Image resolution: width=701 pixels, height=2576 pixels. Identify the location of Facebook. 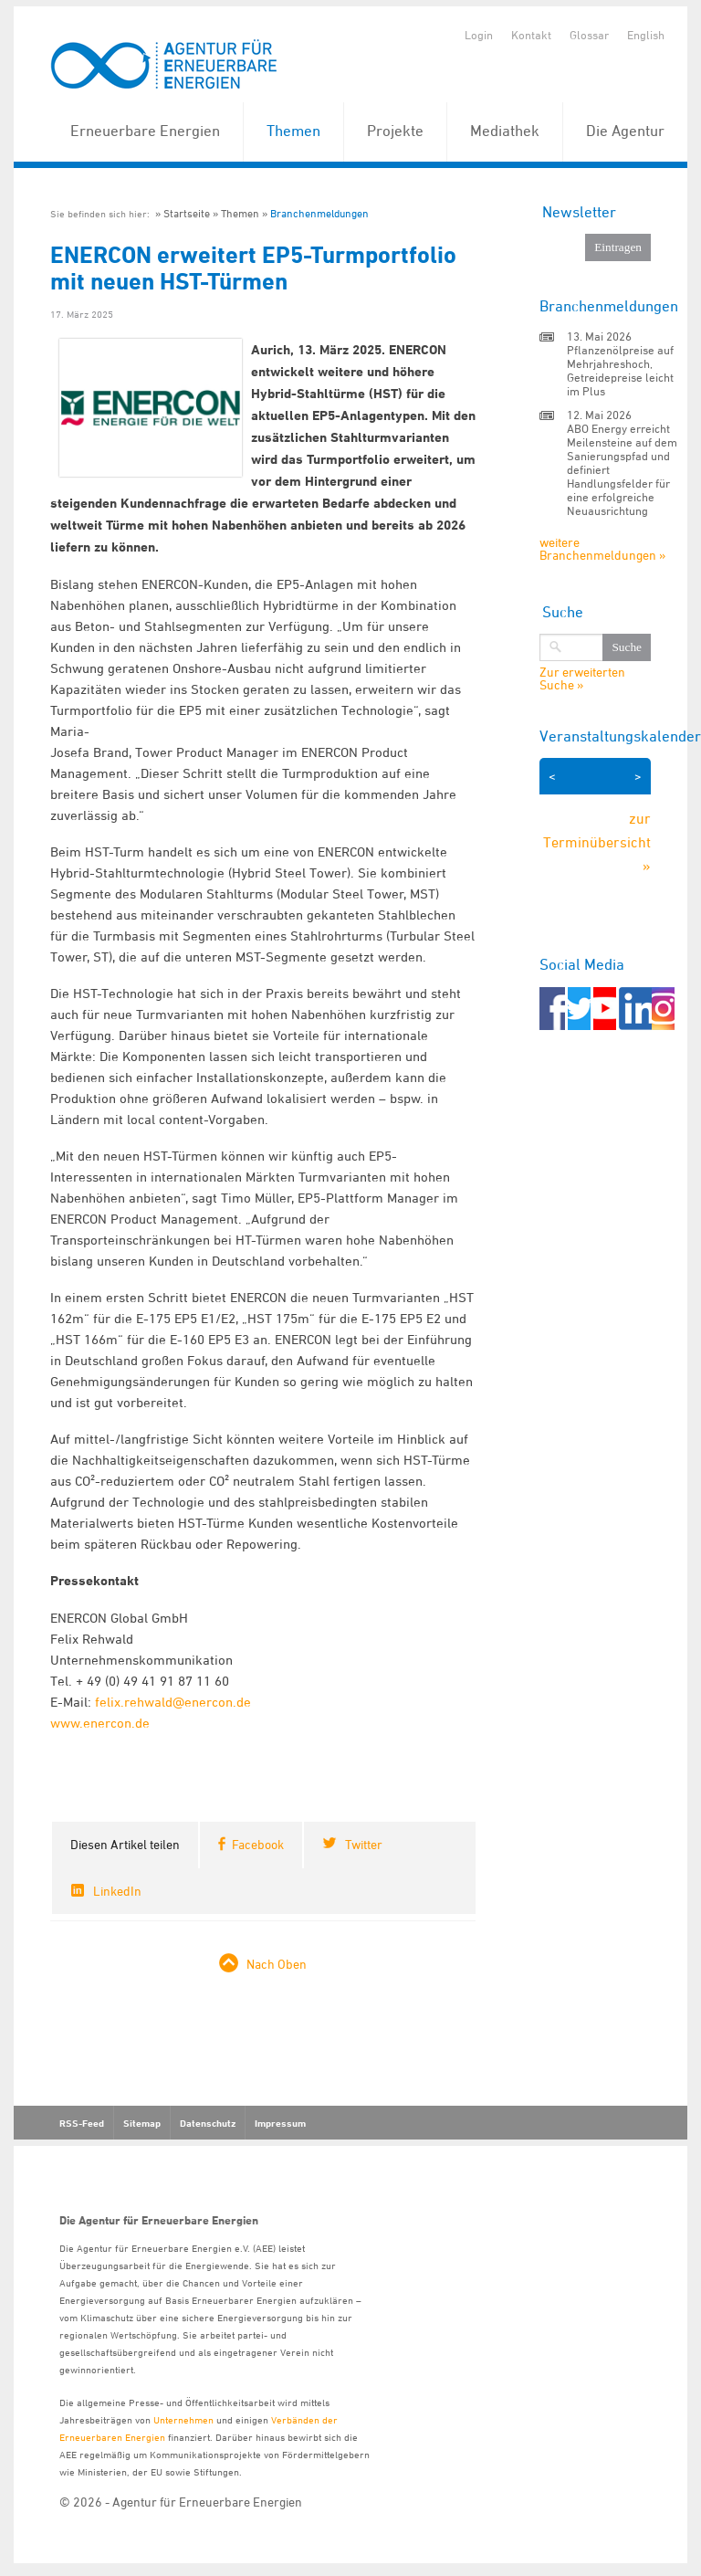
(258, 1844).